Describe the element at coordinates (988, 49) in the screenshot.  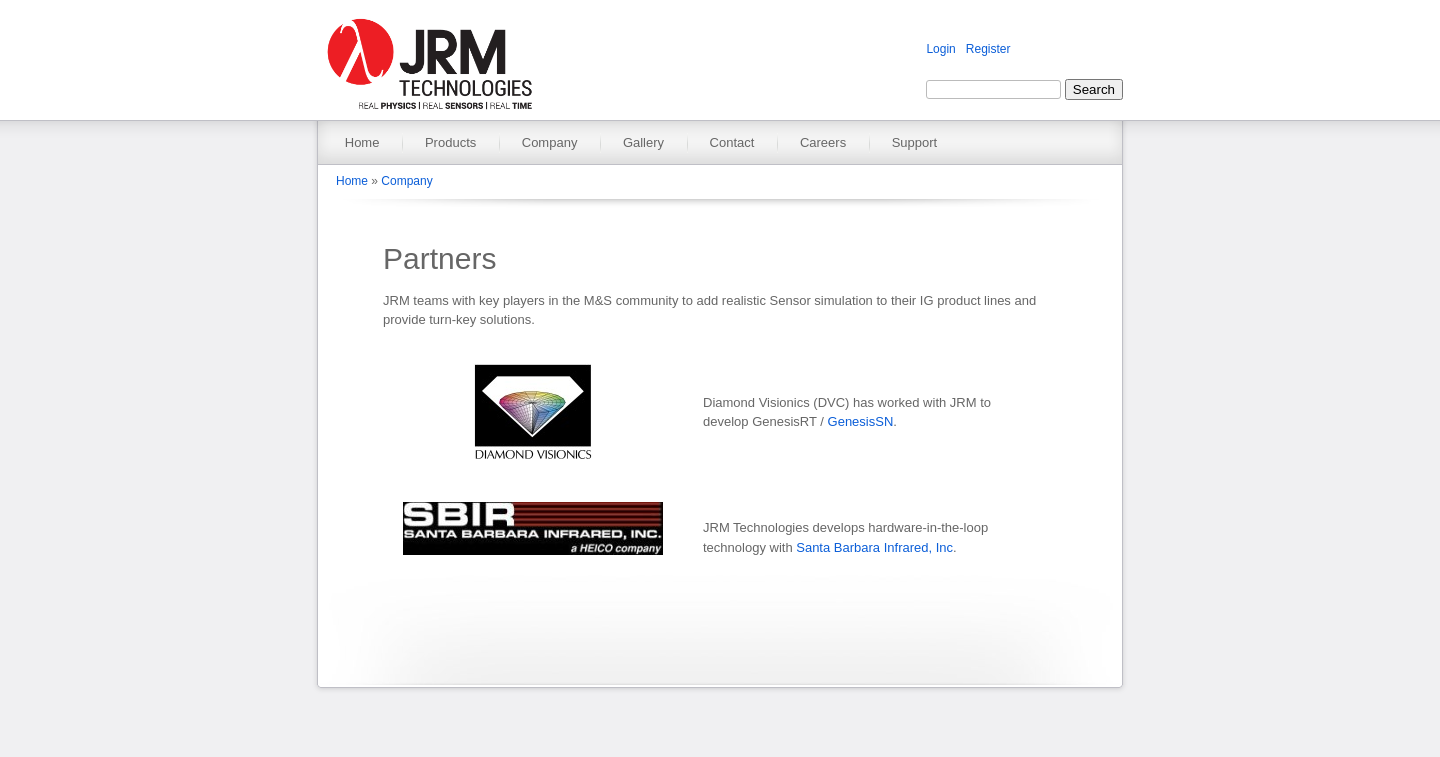
I see `Register` at that location.